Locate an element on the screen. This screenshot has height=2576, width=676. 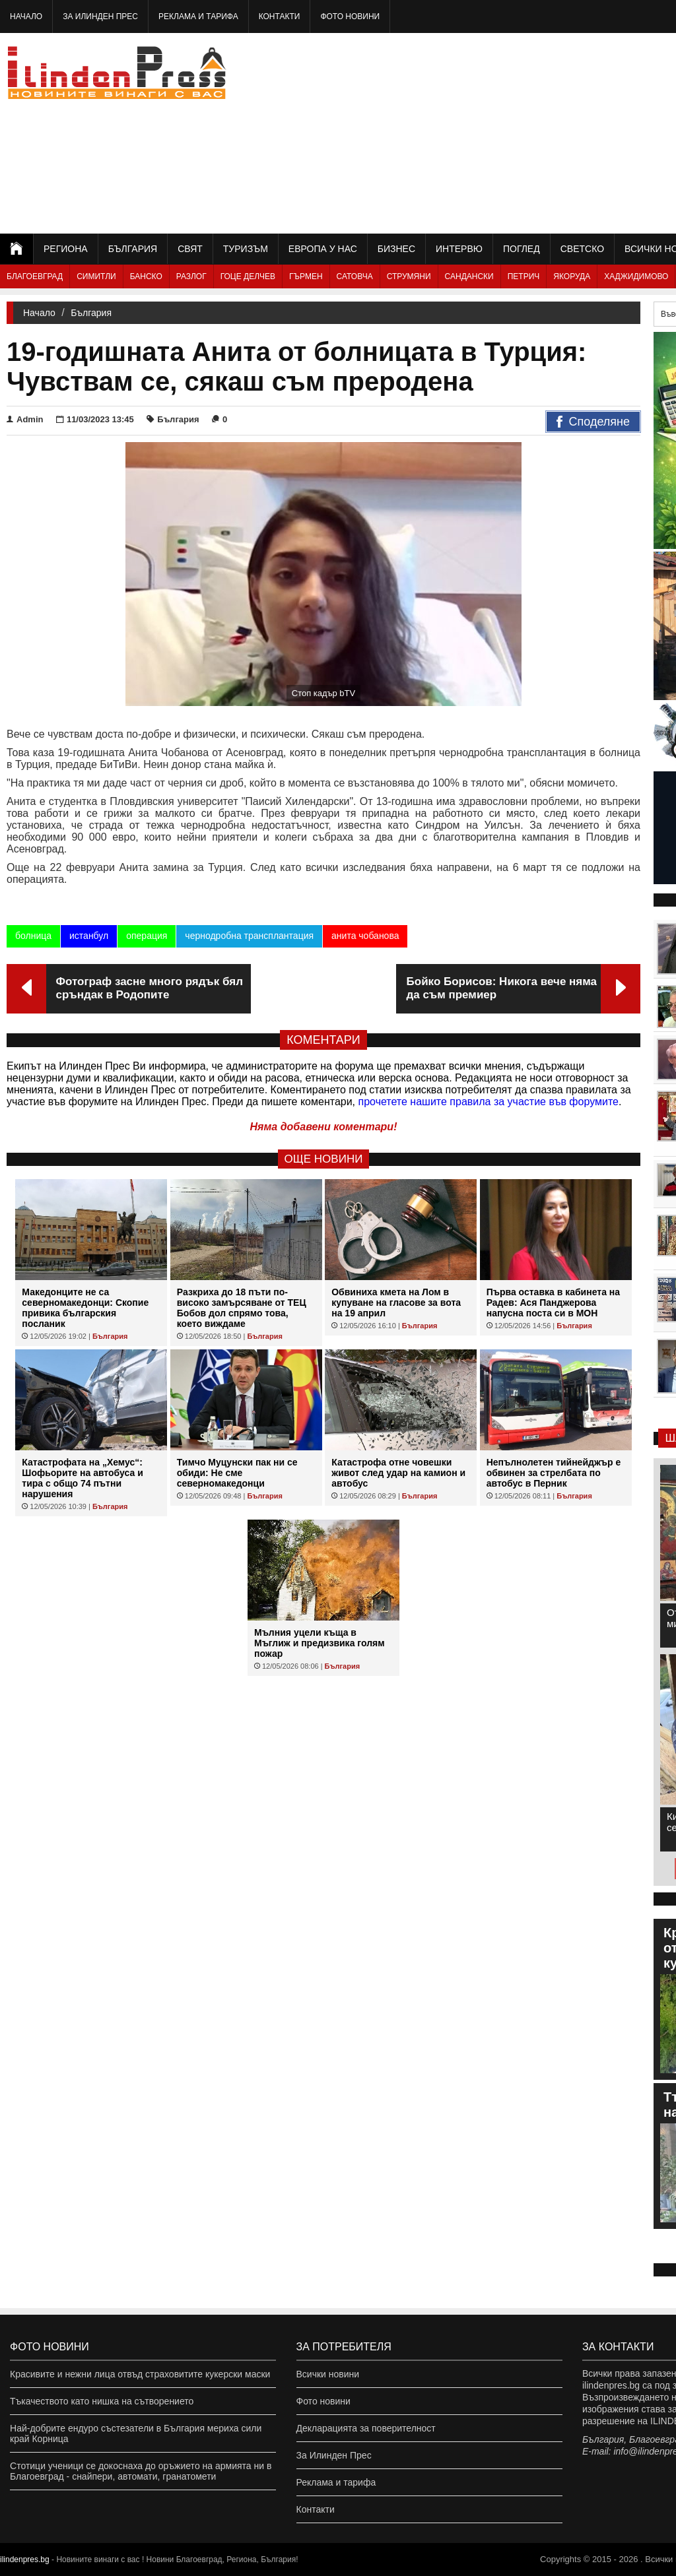
Македонците не са северномакедонци: Скопие привика българския посланик is located at coordinates (85, 1308).